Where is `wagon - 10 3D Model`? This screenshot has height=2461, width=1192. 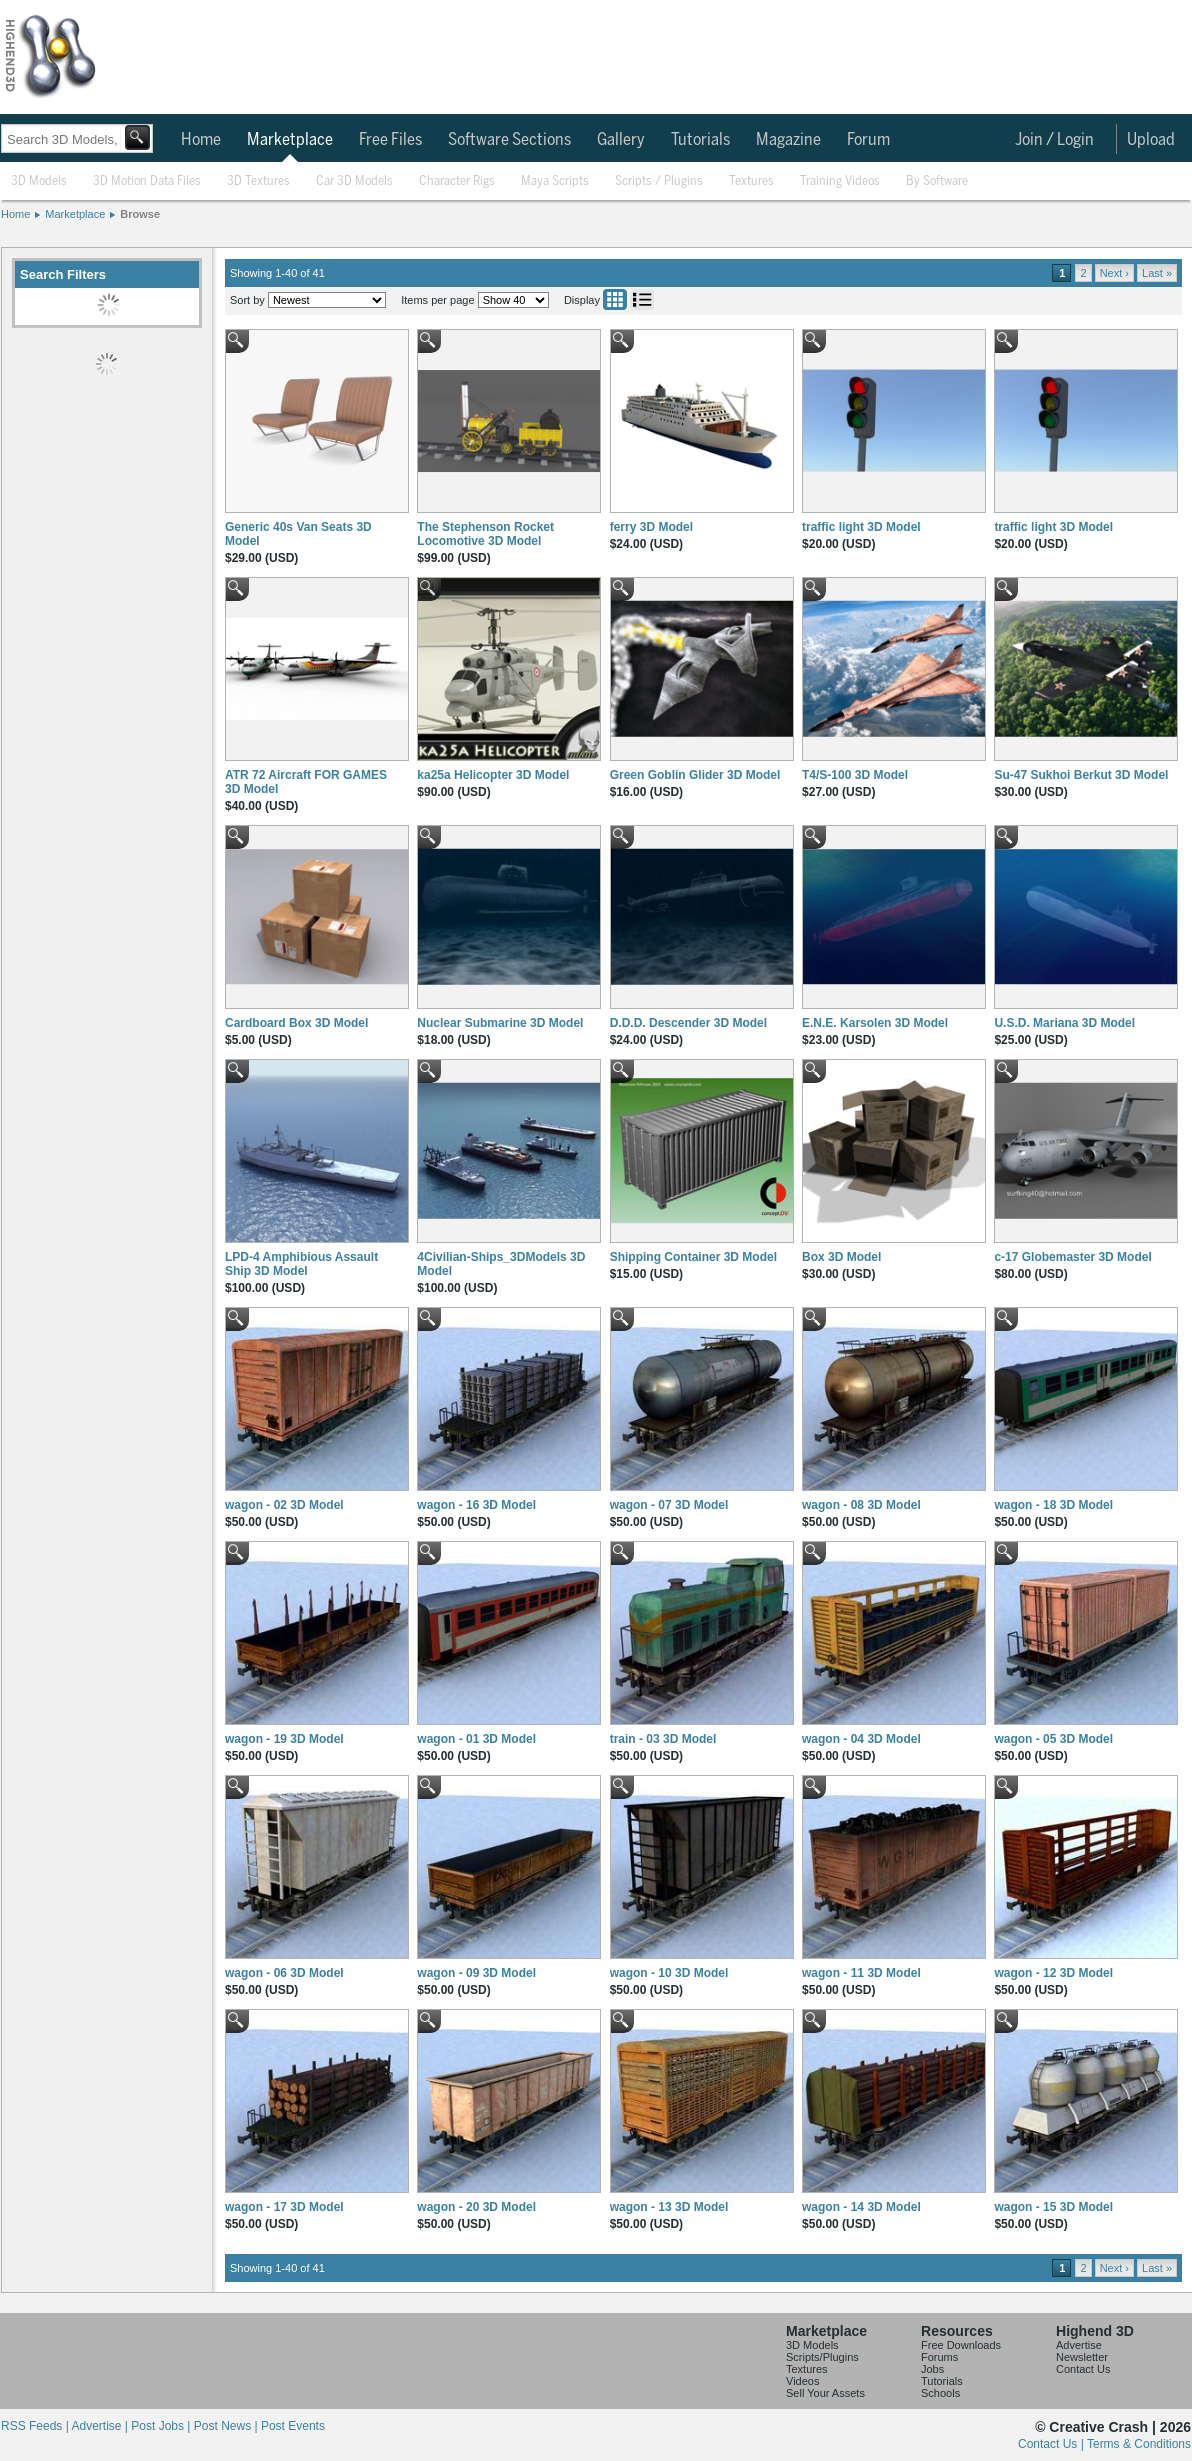
wagon - 10 3D Model is located at coordinates (669, 1973).